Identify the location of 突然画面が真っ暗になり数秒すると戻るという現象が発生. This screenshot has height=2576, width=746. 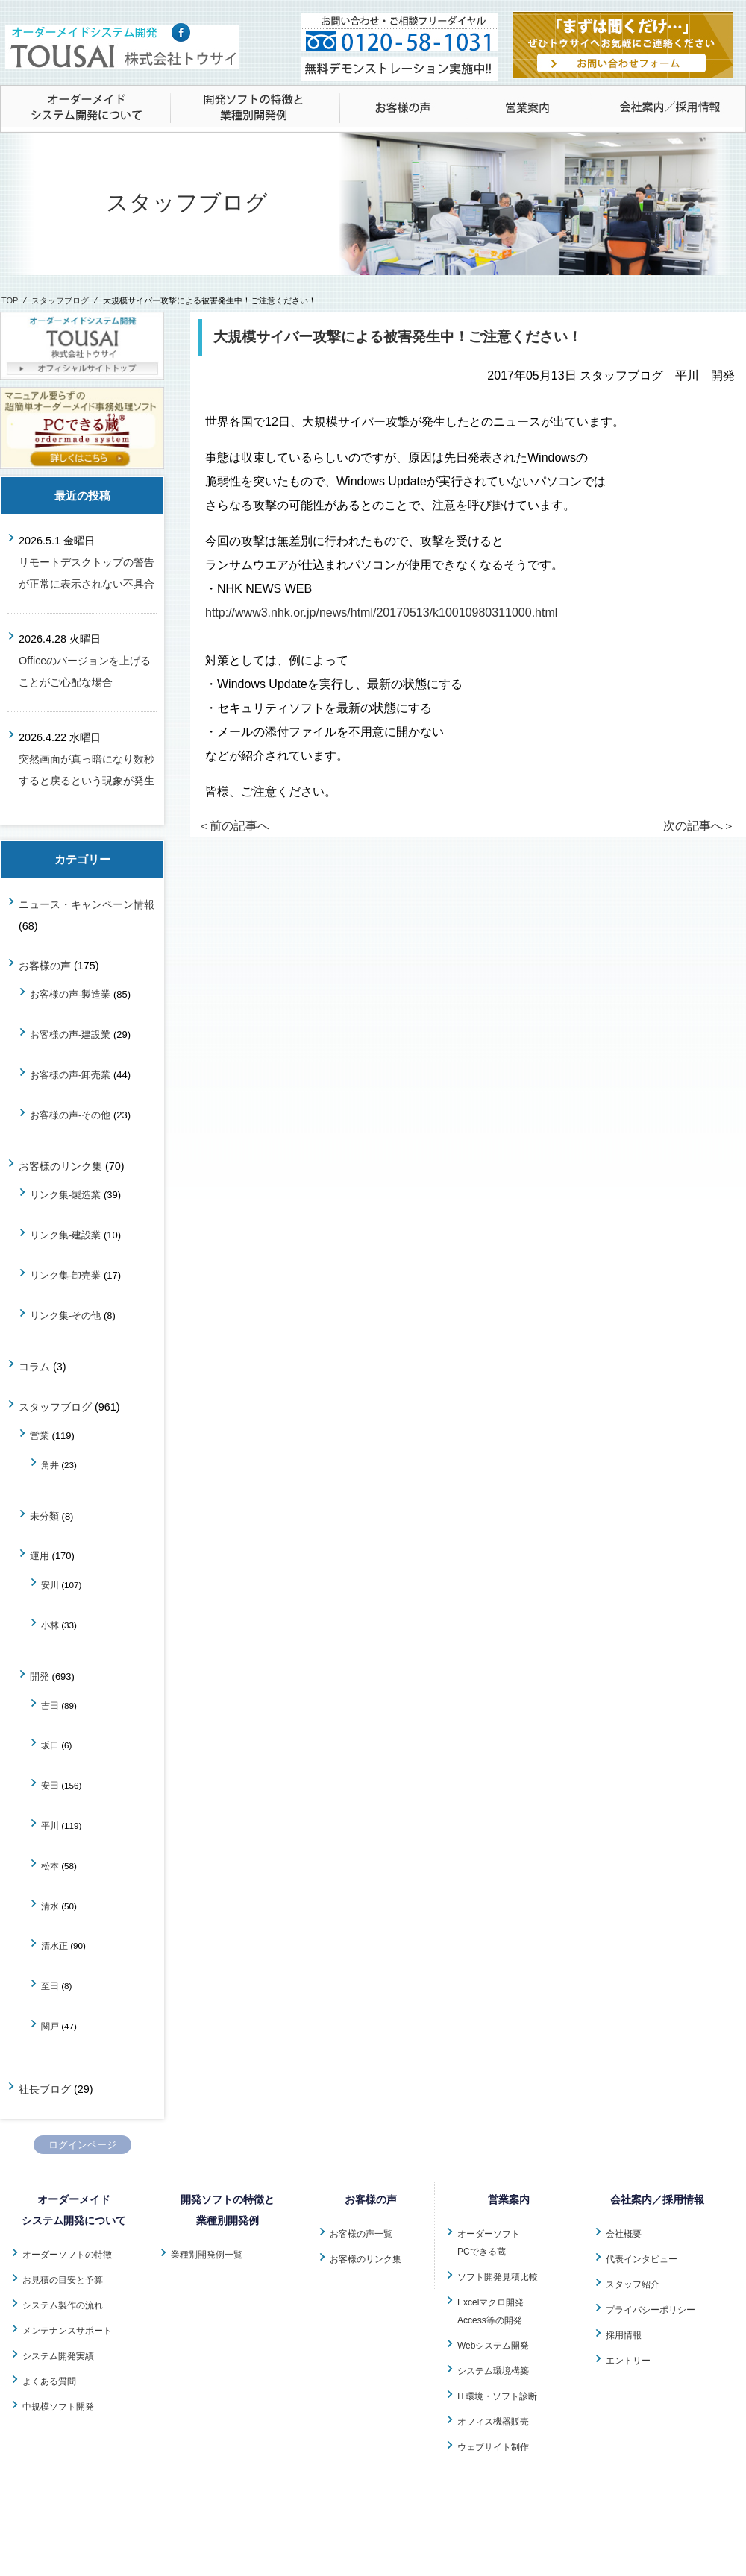
(86, 770).